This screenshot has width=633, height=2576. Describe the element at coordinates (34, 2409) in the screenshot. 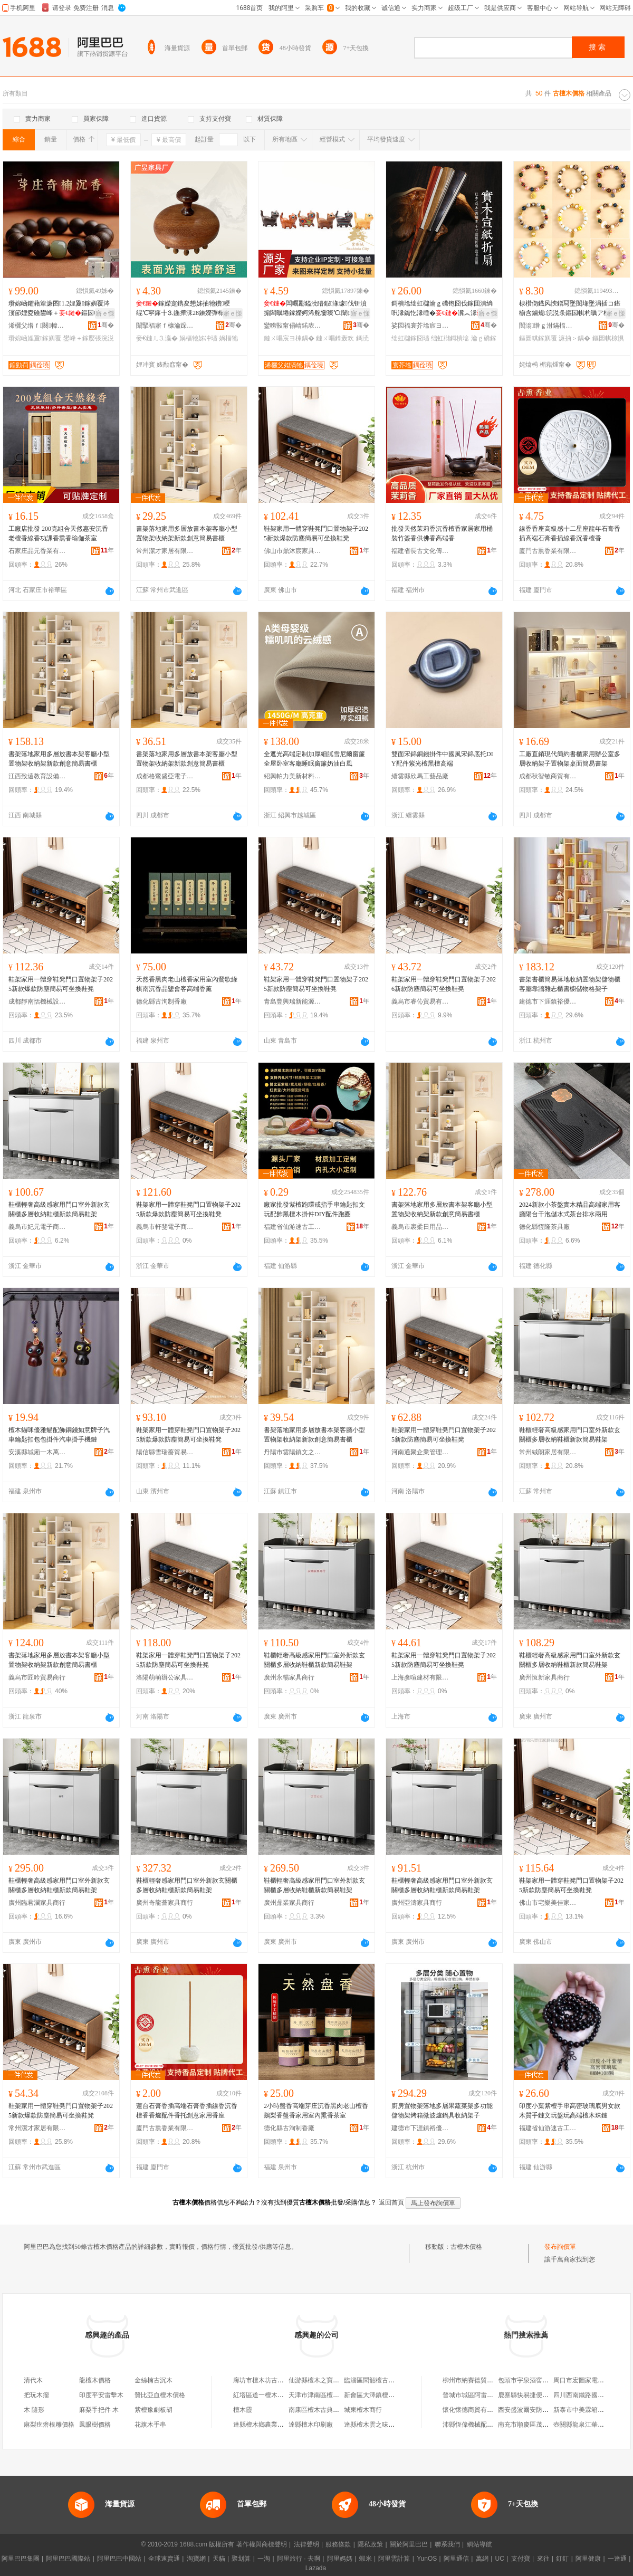

I see `木 隨形` at that location.